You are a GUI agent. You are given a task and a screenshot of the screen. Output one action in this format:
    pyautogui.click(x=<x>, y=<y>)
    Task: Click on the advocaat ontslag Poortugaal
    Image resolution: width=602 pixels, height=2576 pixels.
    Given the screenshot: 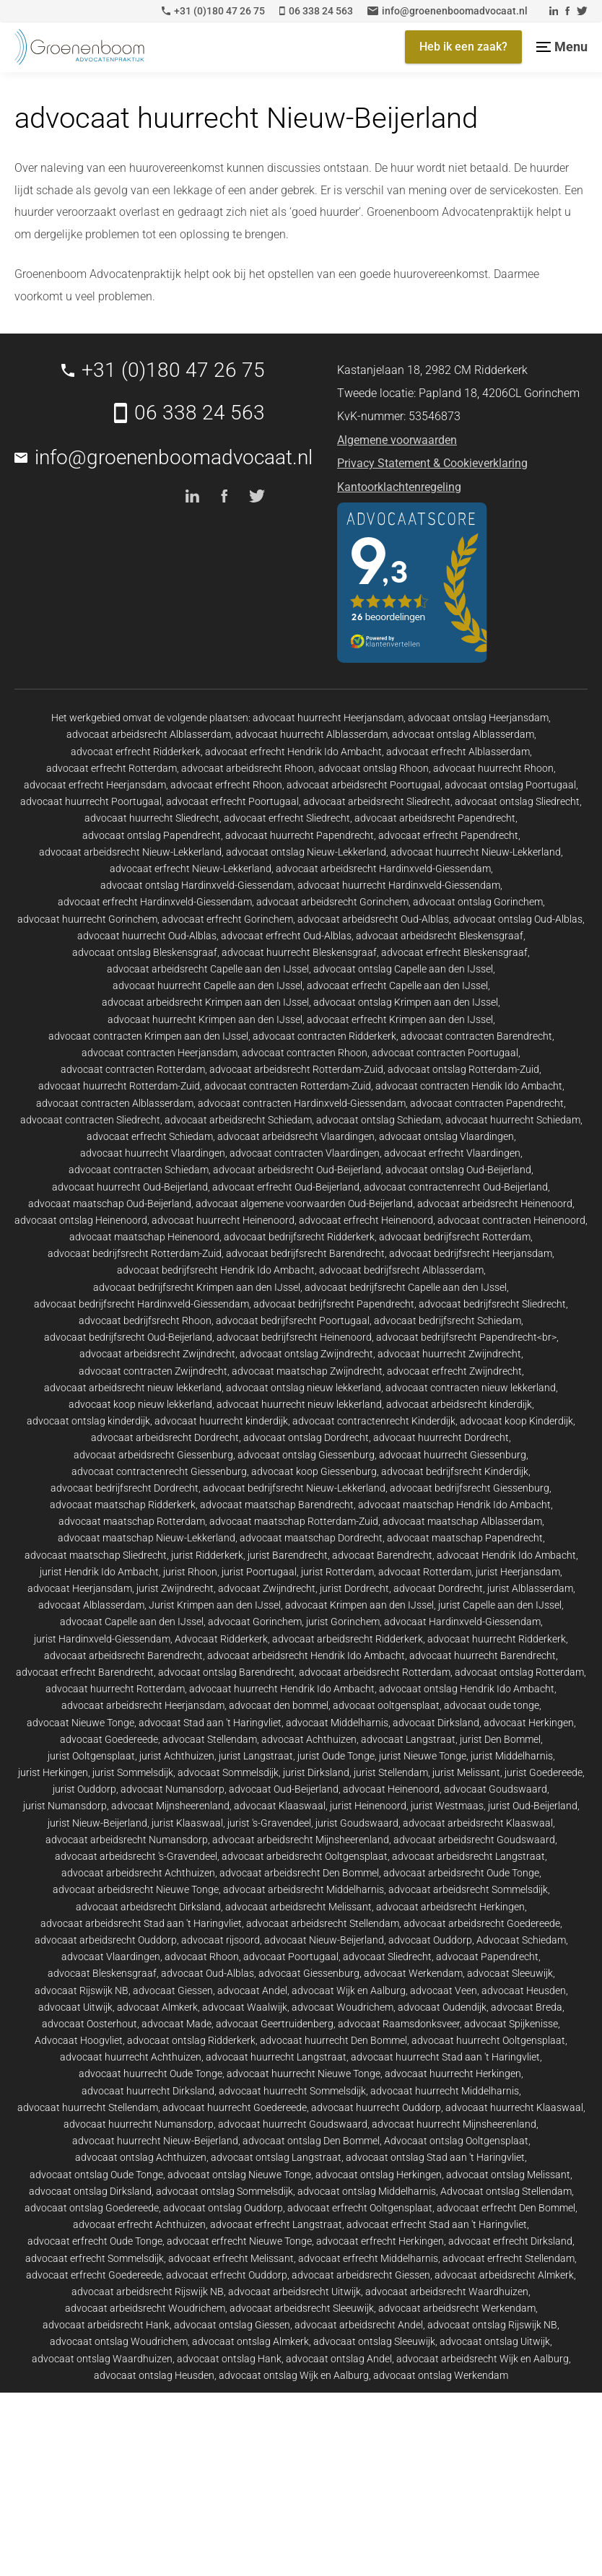 What is the action you would take?
    pyautogui.click(x=510, y=785)
    